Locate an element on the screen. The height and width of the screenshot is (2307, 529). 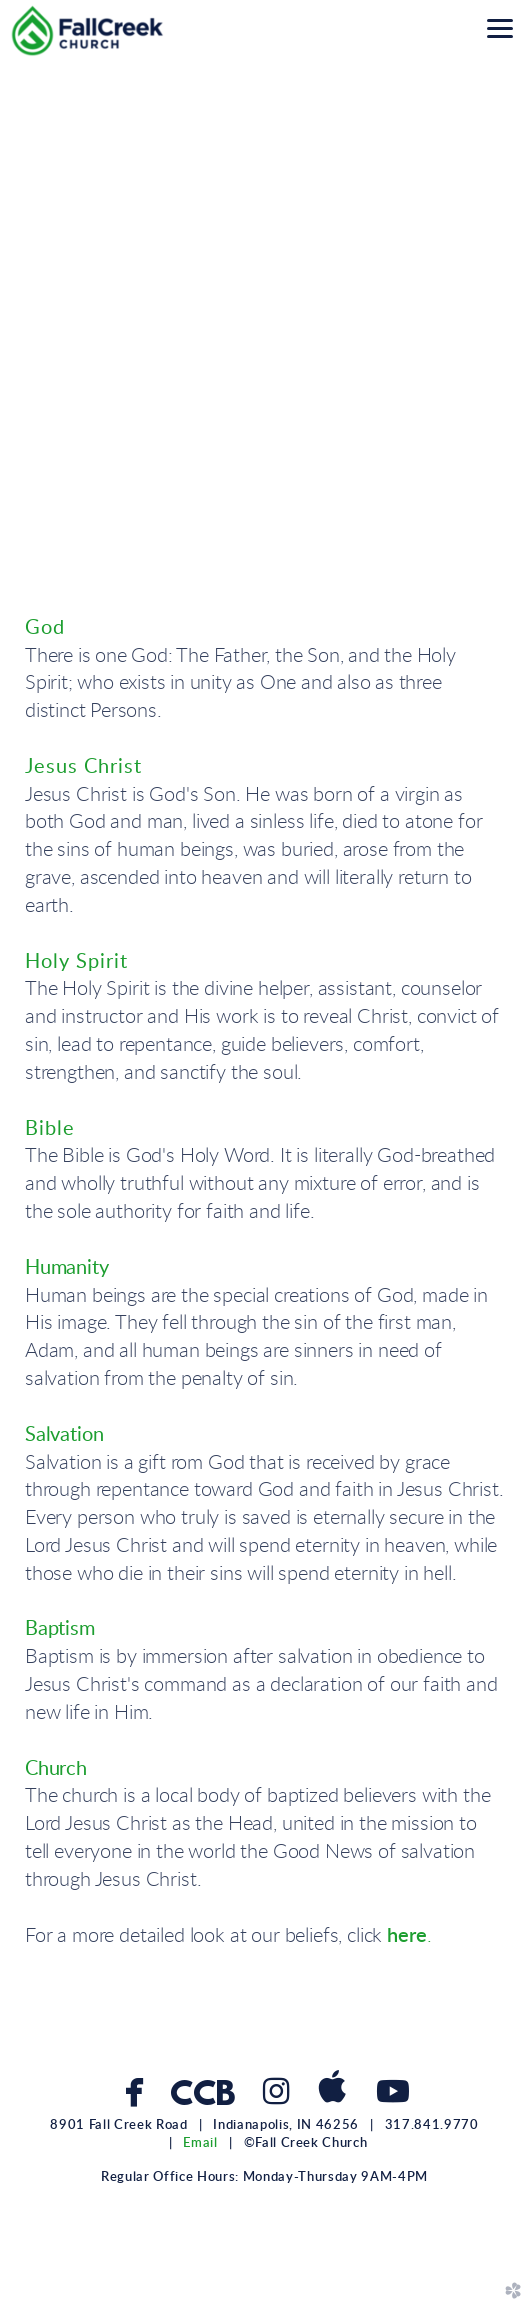
Email is located at coordinates (200, 2143).